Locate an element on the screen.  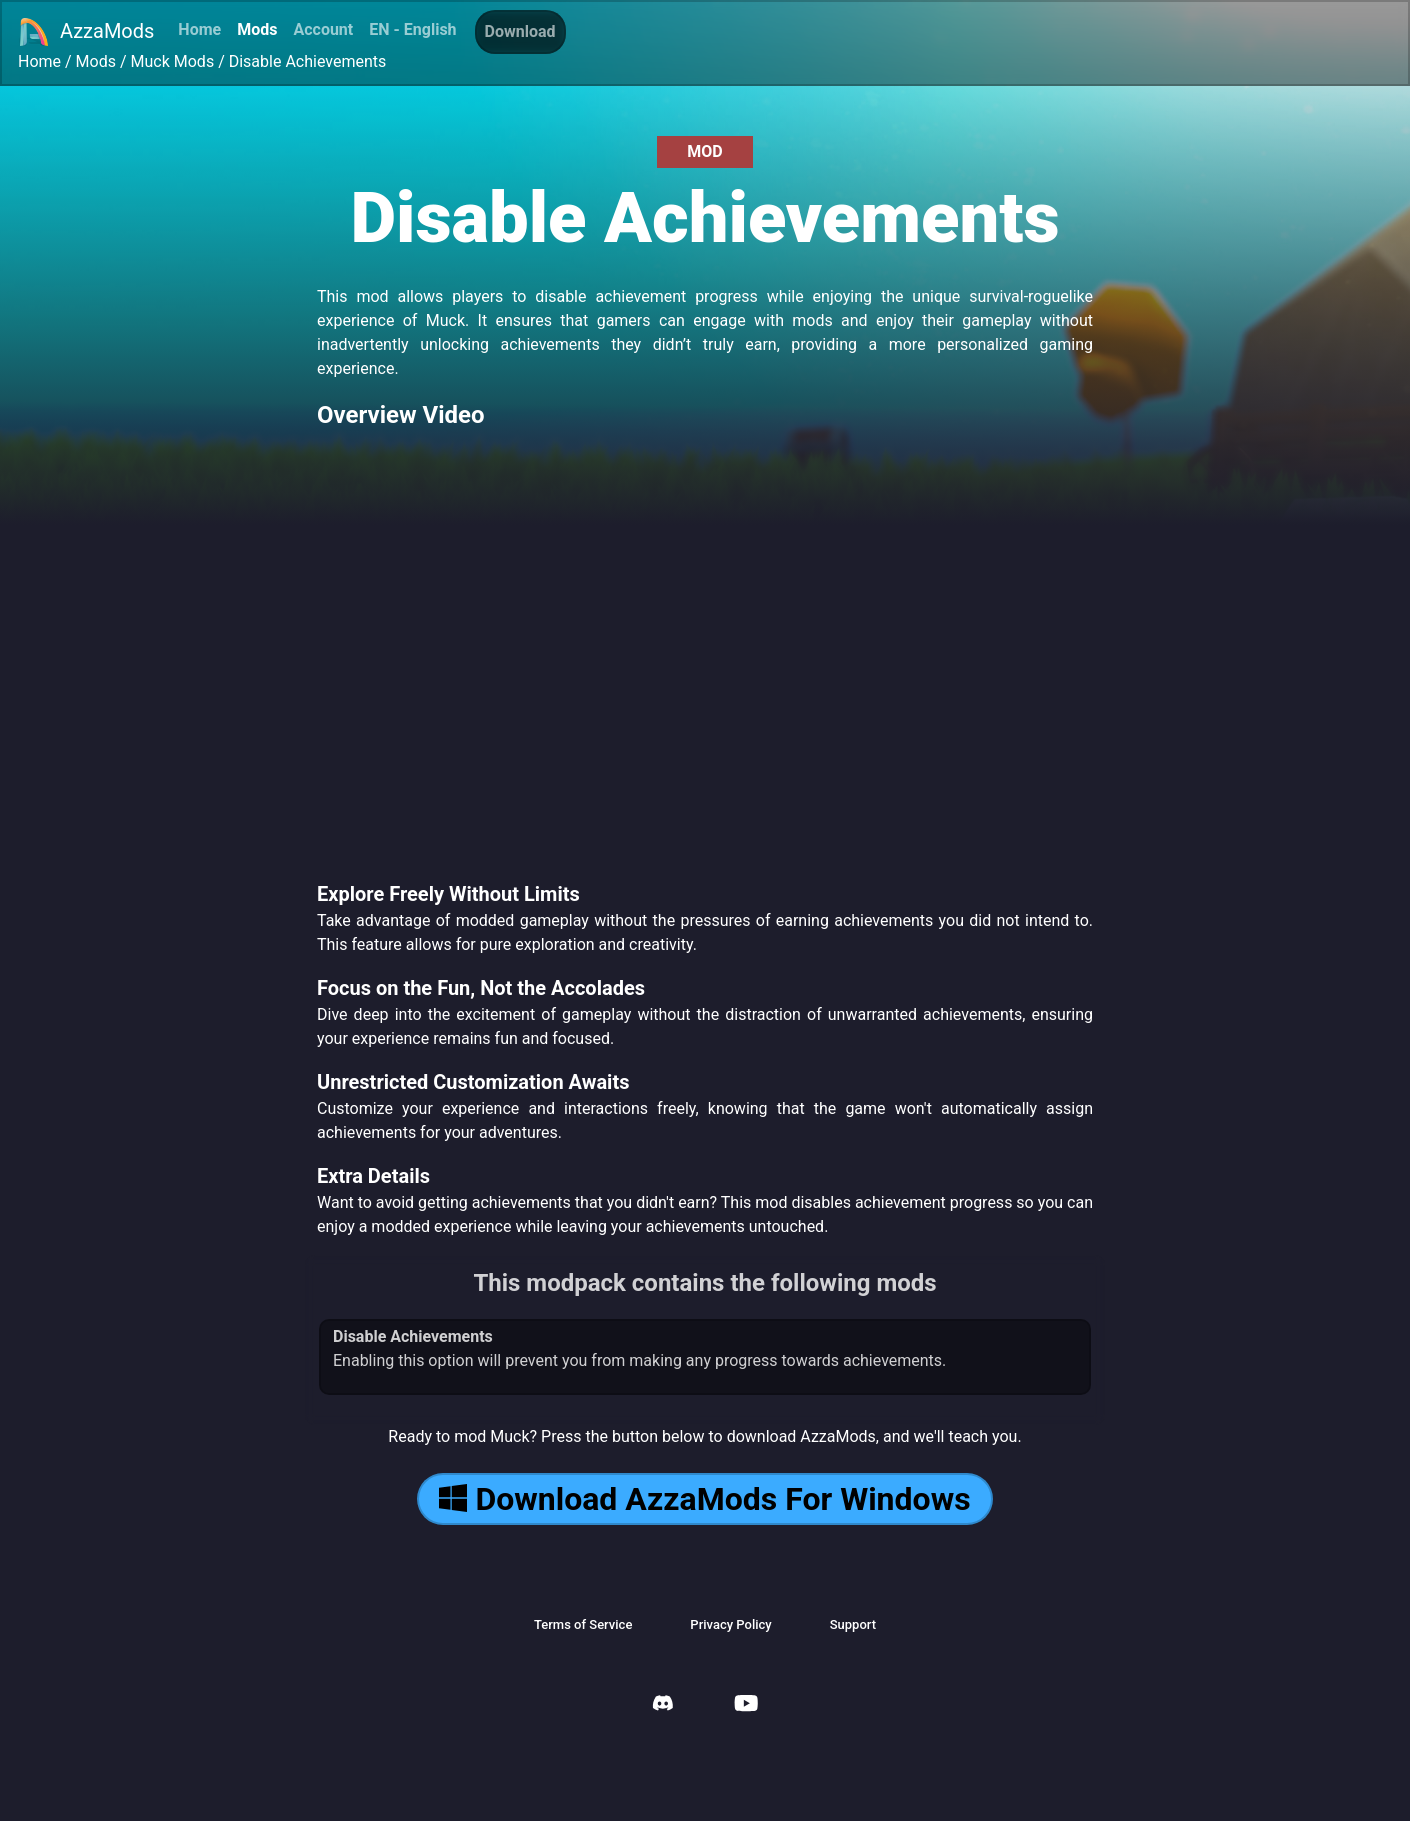
AzzaMods is located at coordinates (86, 32).